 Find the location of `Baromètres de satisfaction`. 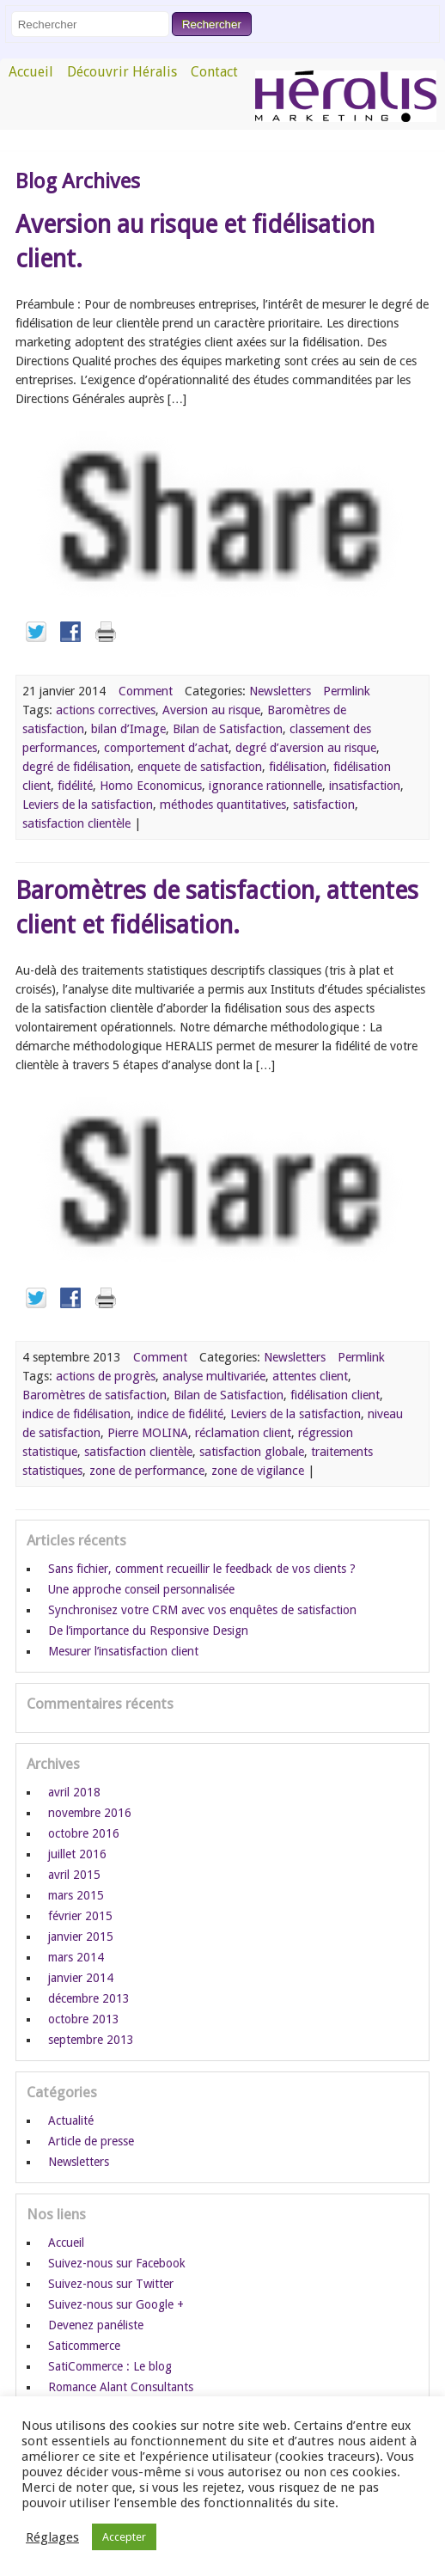

Baromètres de satisfaction is located at coordinates (94, 1395).